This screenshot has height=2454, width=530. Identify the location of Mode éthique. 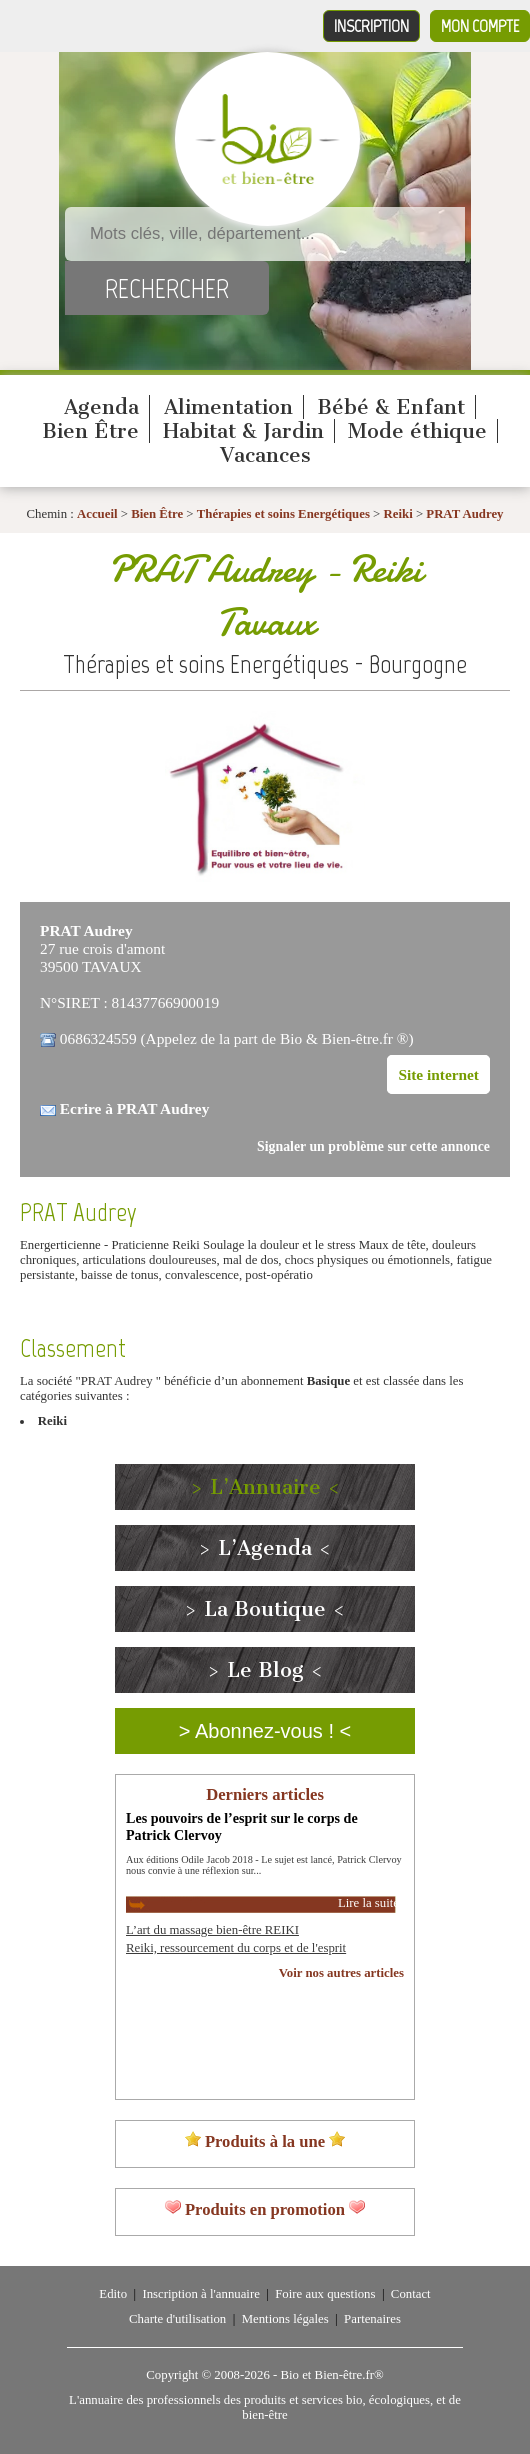
(417, 431).